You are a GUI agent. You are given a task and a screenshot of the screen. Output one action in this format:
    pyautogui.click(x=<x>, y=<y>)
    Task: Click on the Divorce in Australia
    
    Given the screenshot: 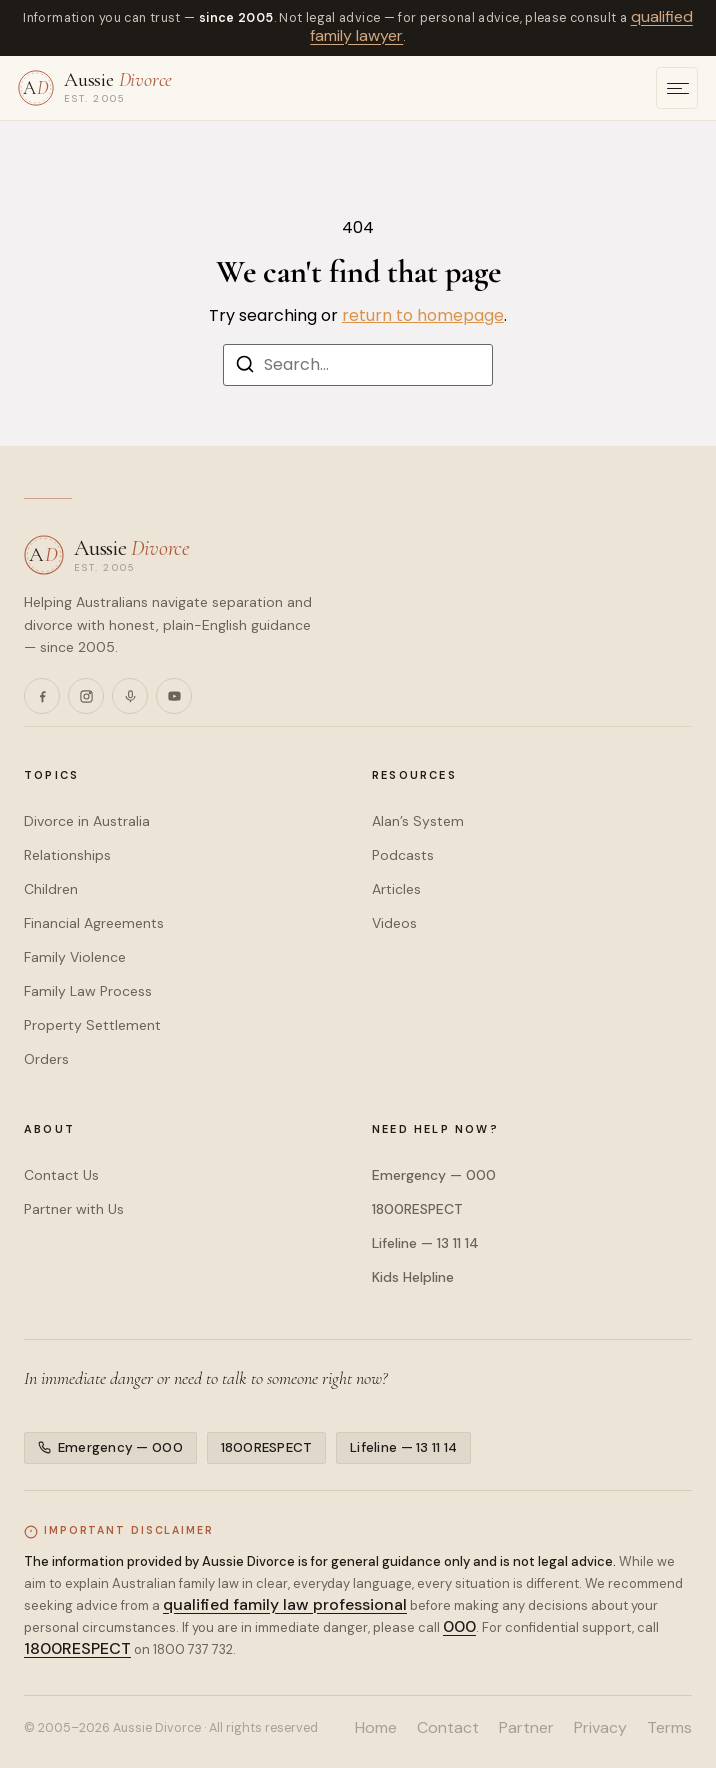 What is the action you would take?
    pyautogui.click(x=87, y=821)
    